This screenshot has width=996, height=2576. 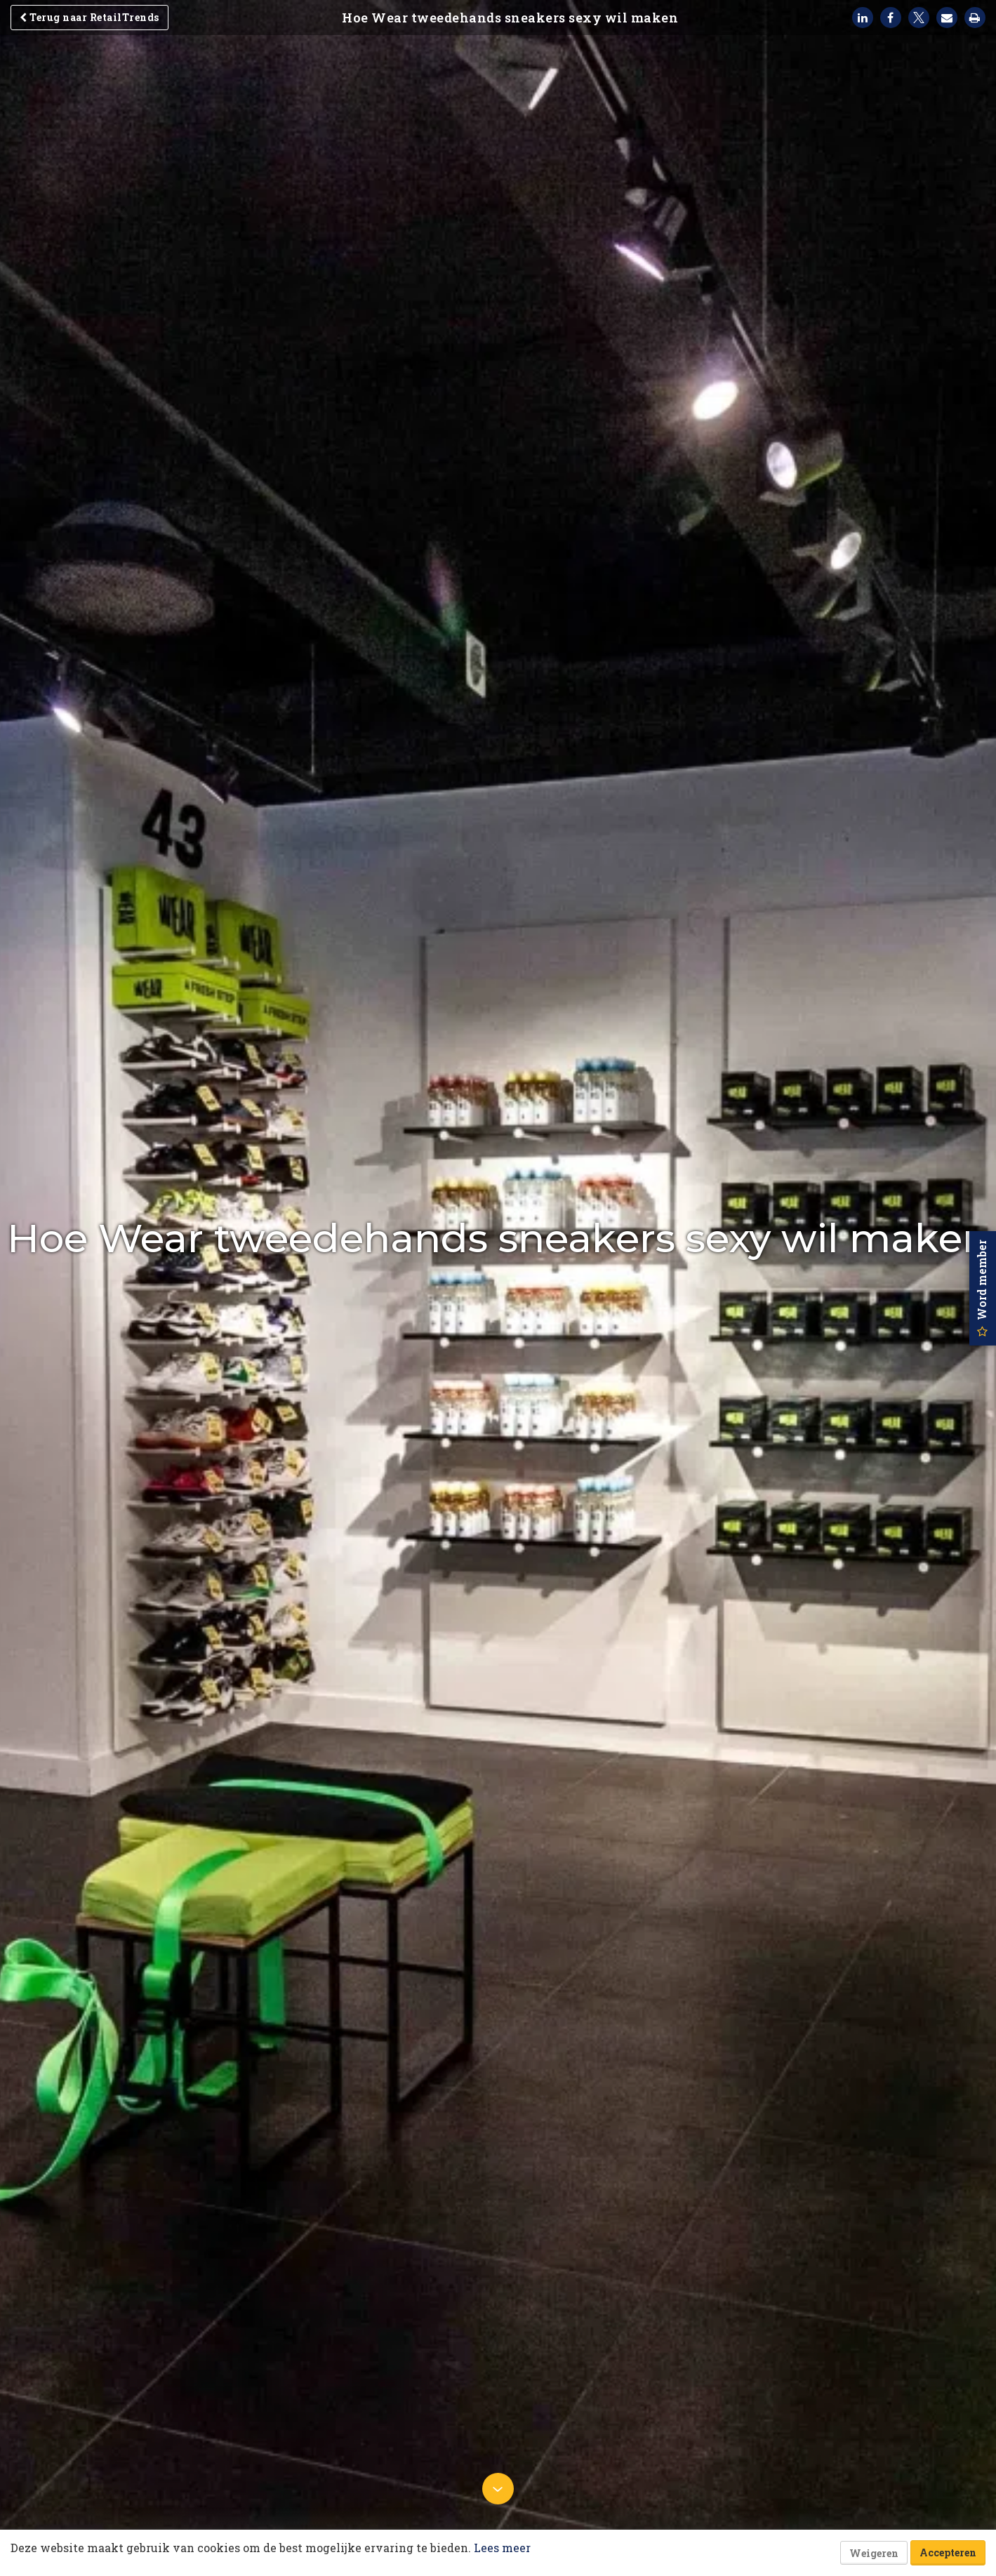 What do you see at coordinates (502, 2547) in the screenshot?
I see `Lees meer` at bounding box center [502, 2547].